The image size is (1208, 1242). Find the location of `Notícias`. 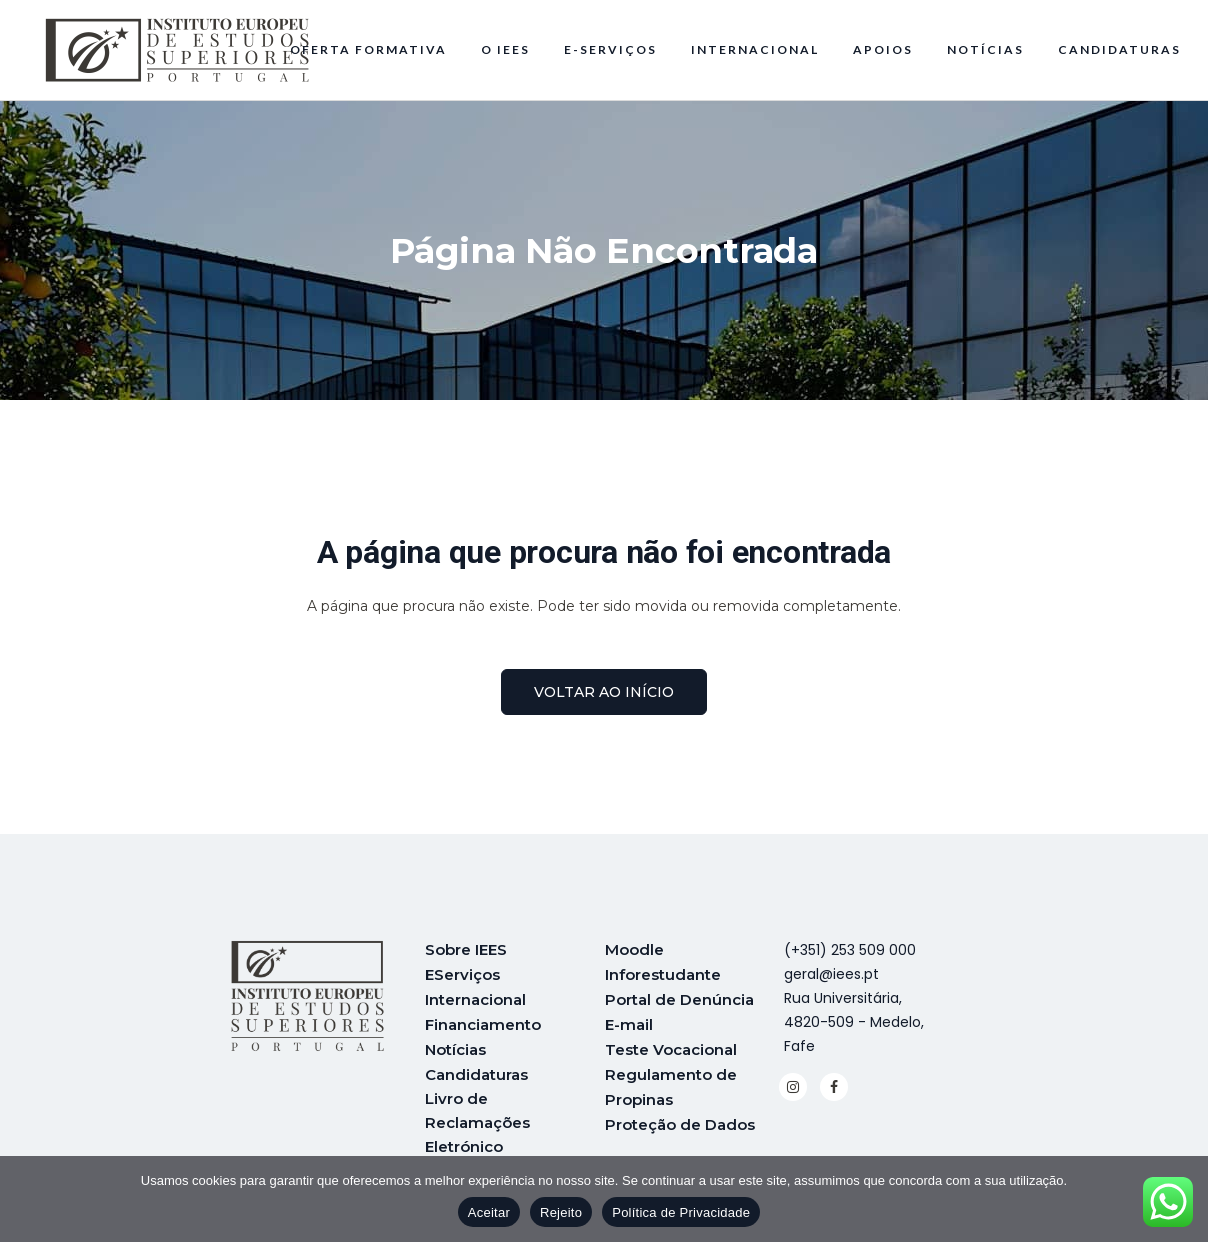

Notícias is located at coordinates (455, 1045).